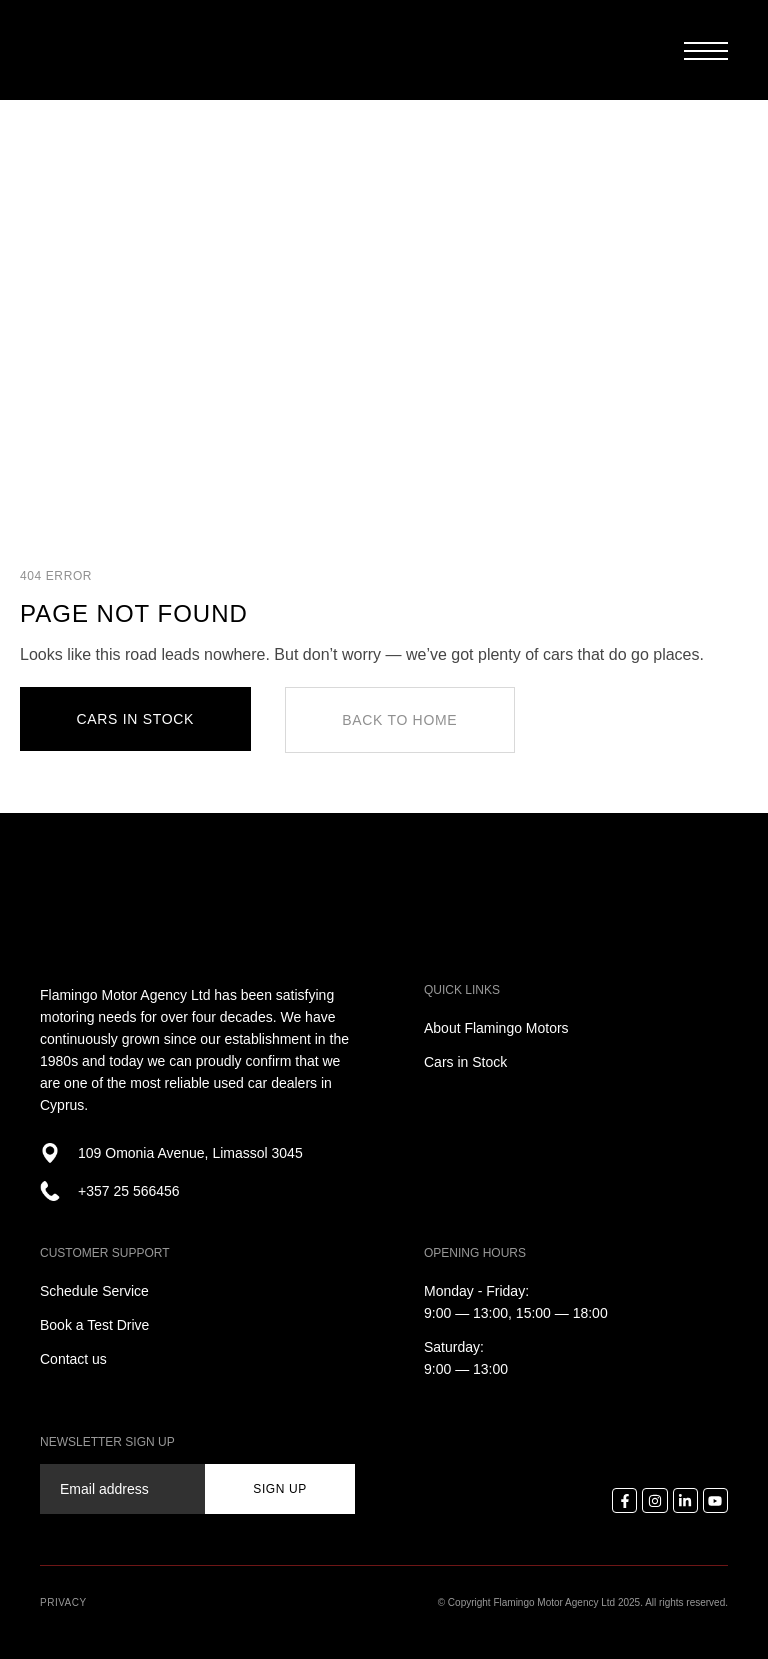 This screenshot has width=768, height=1659. What do you see at coordinates (73, 1359) in the screenshot?
I see `Contact us` at bounding box center [73, 1359].